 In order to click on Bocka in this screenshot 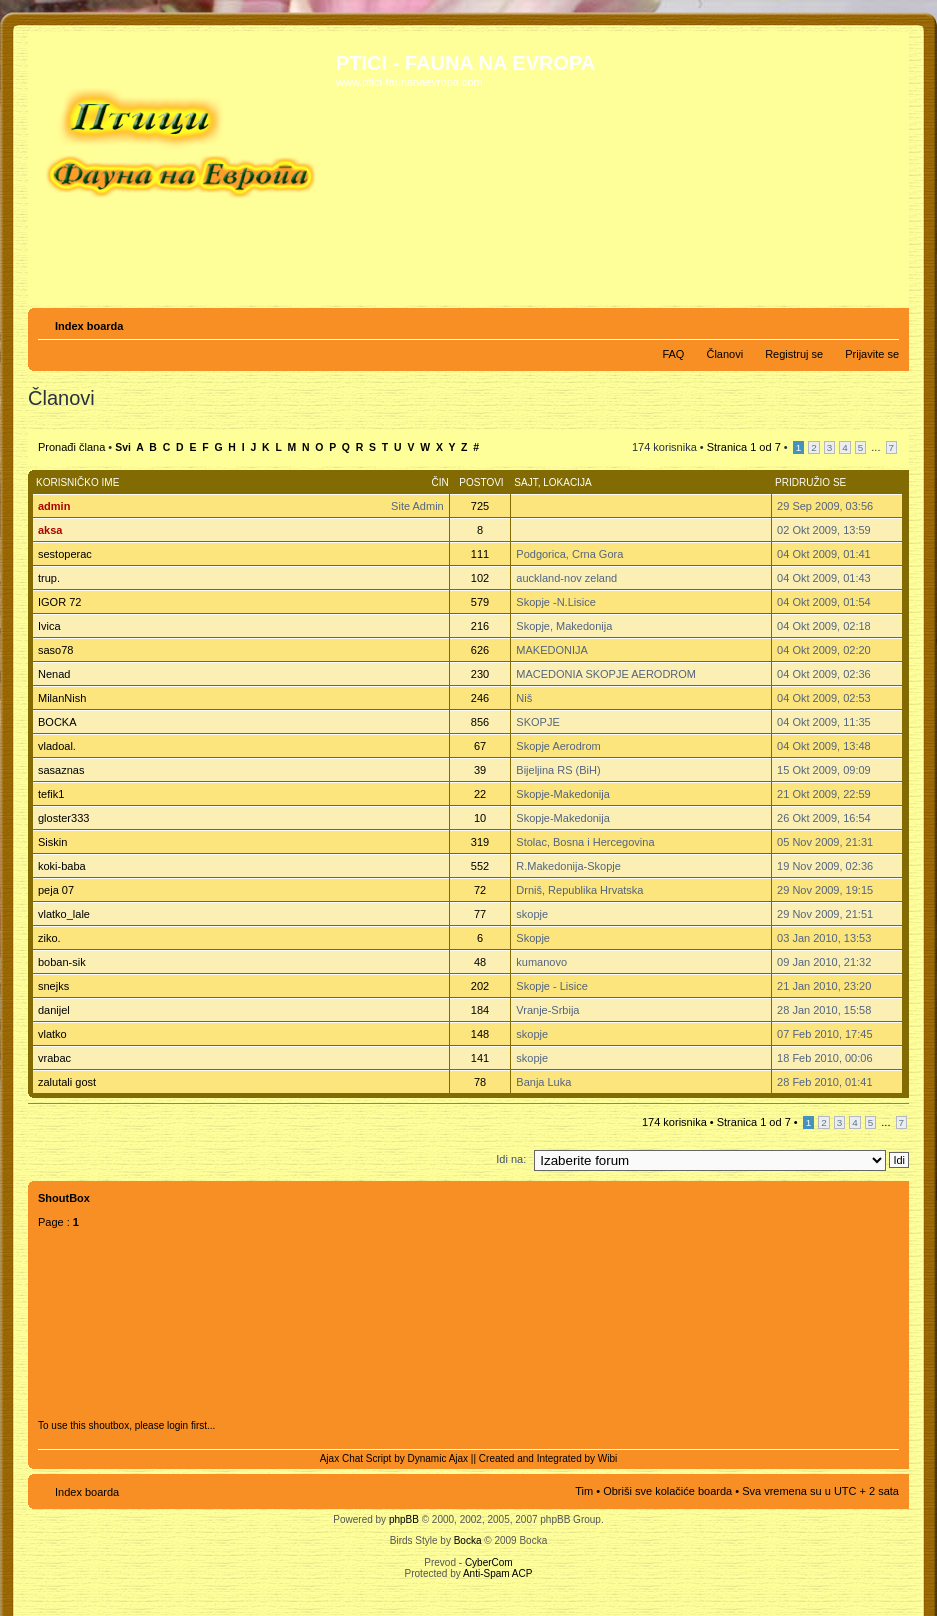, I will do `click(468, 1540)`.